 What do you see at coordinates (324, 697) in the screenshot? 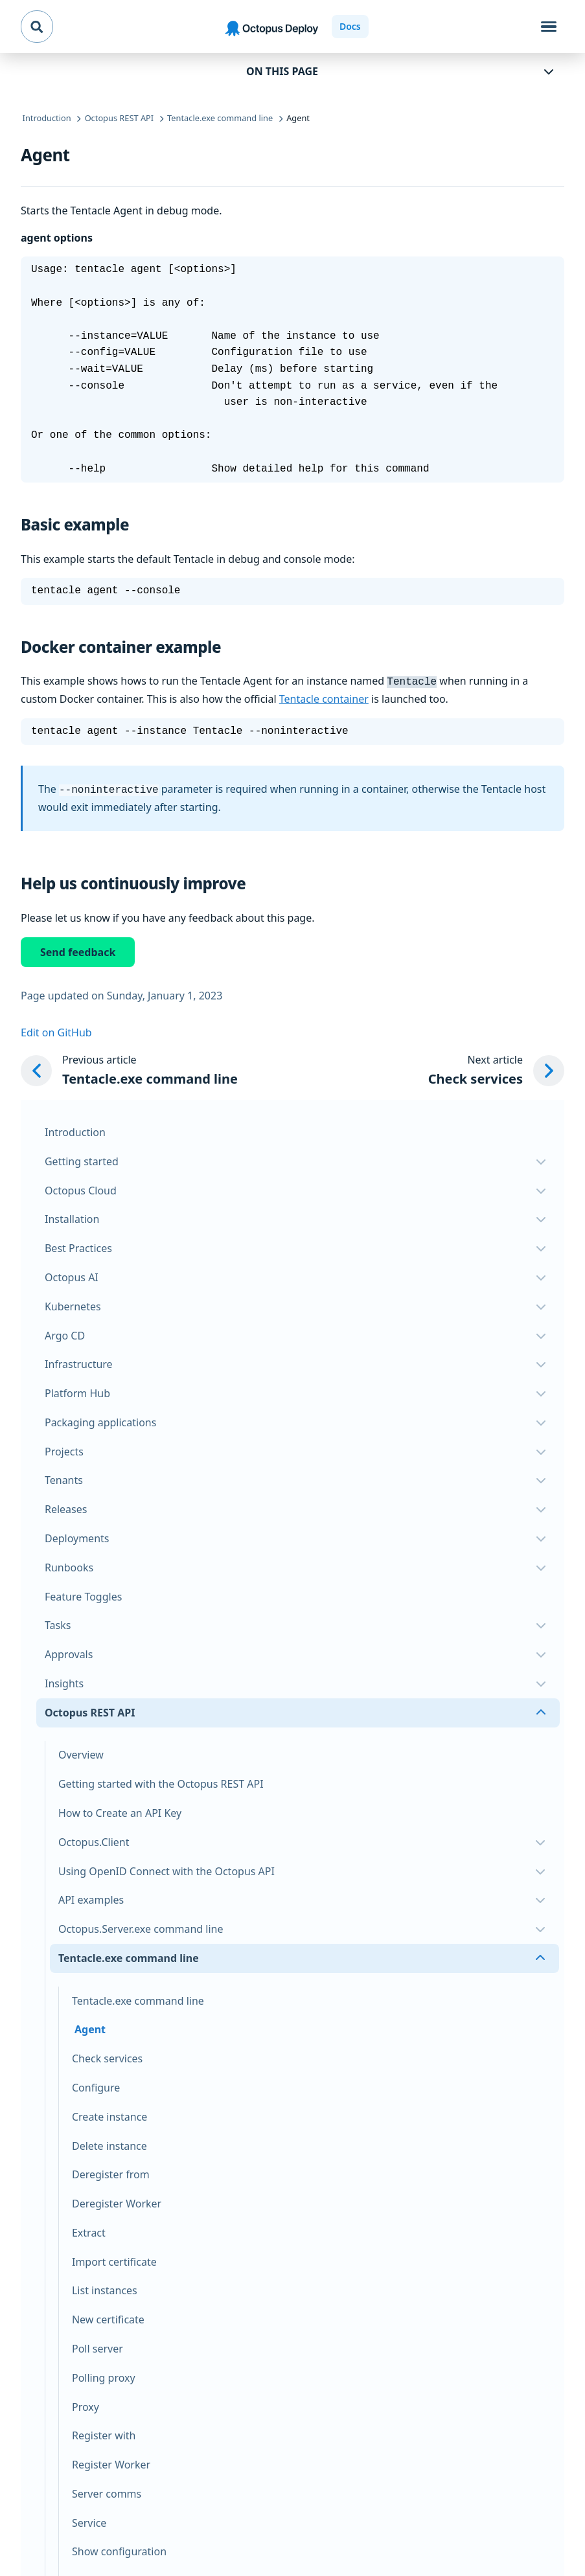
I see `Tentacle container` at bounding box center [324, 697].